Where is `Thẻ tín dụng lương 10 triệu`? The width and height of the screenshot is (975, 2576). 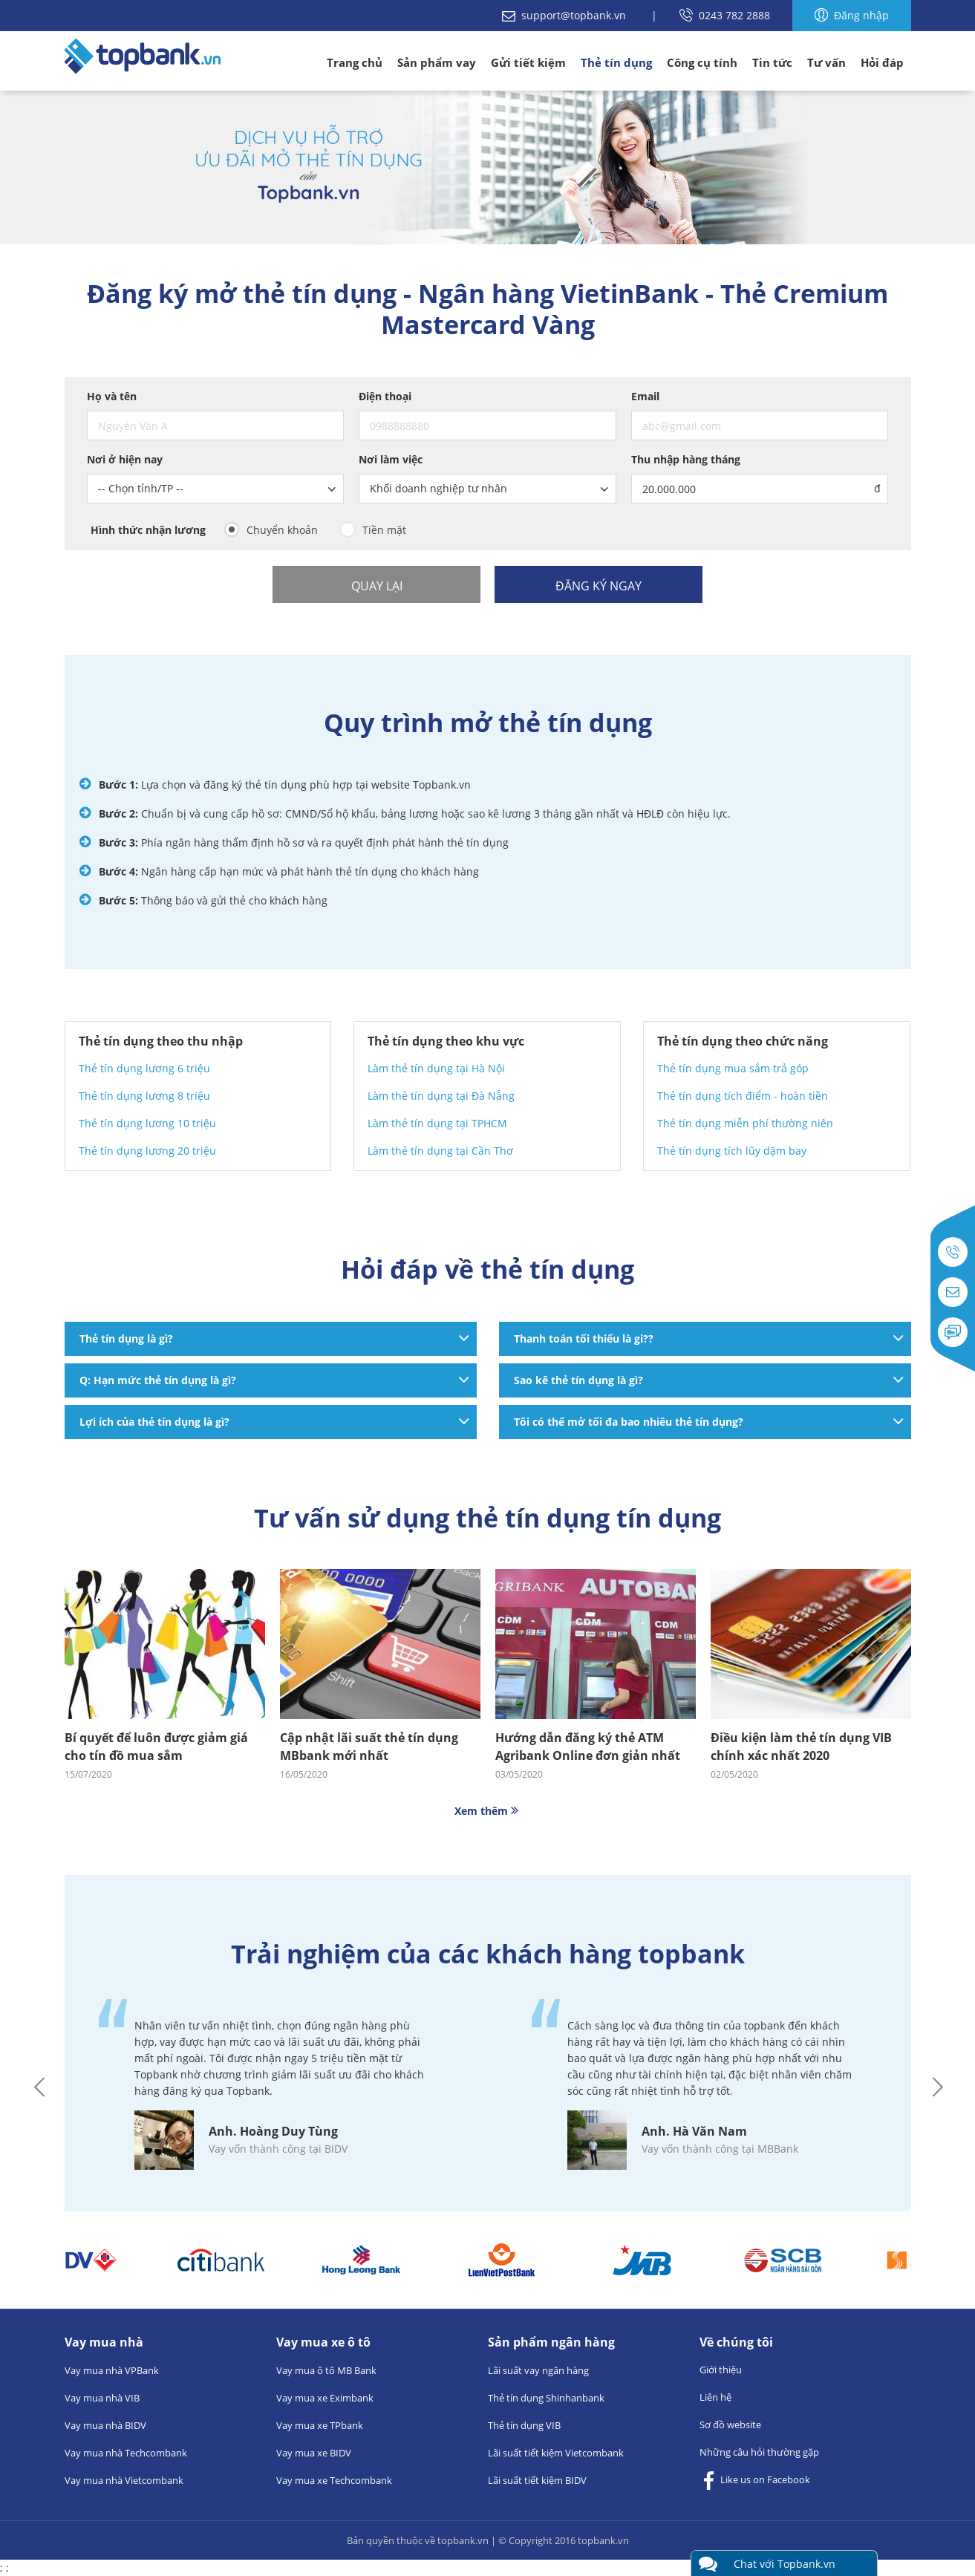
Thẻ tín dụng lương 10 triệu is located at coordinates (147, 1123).